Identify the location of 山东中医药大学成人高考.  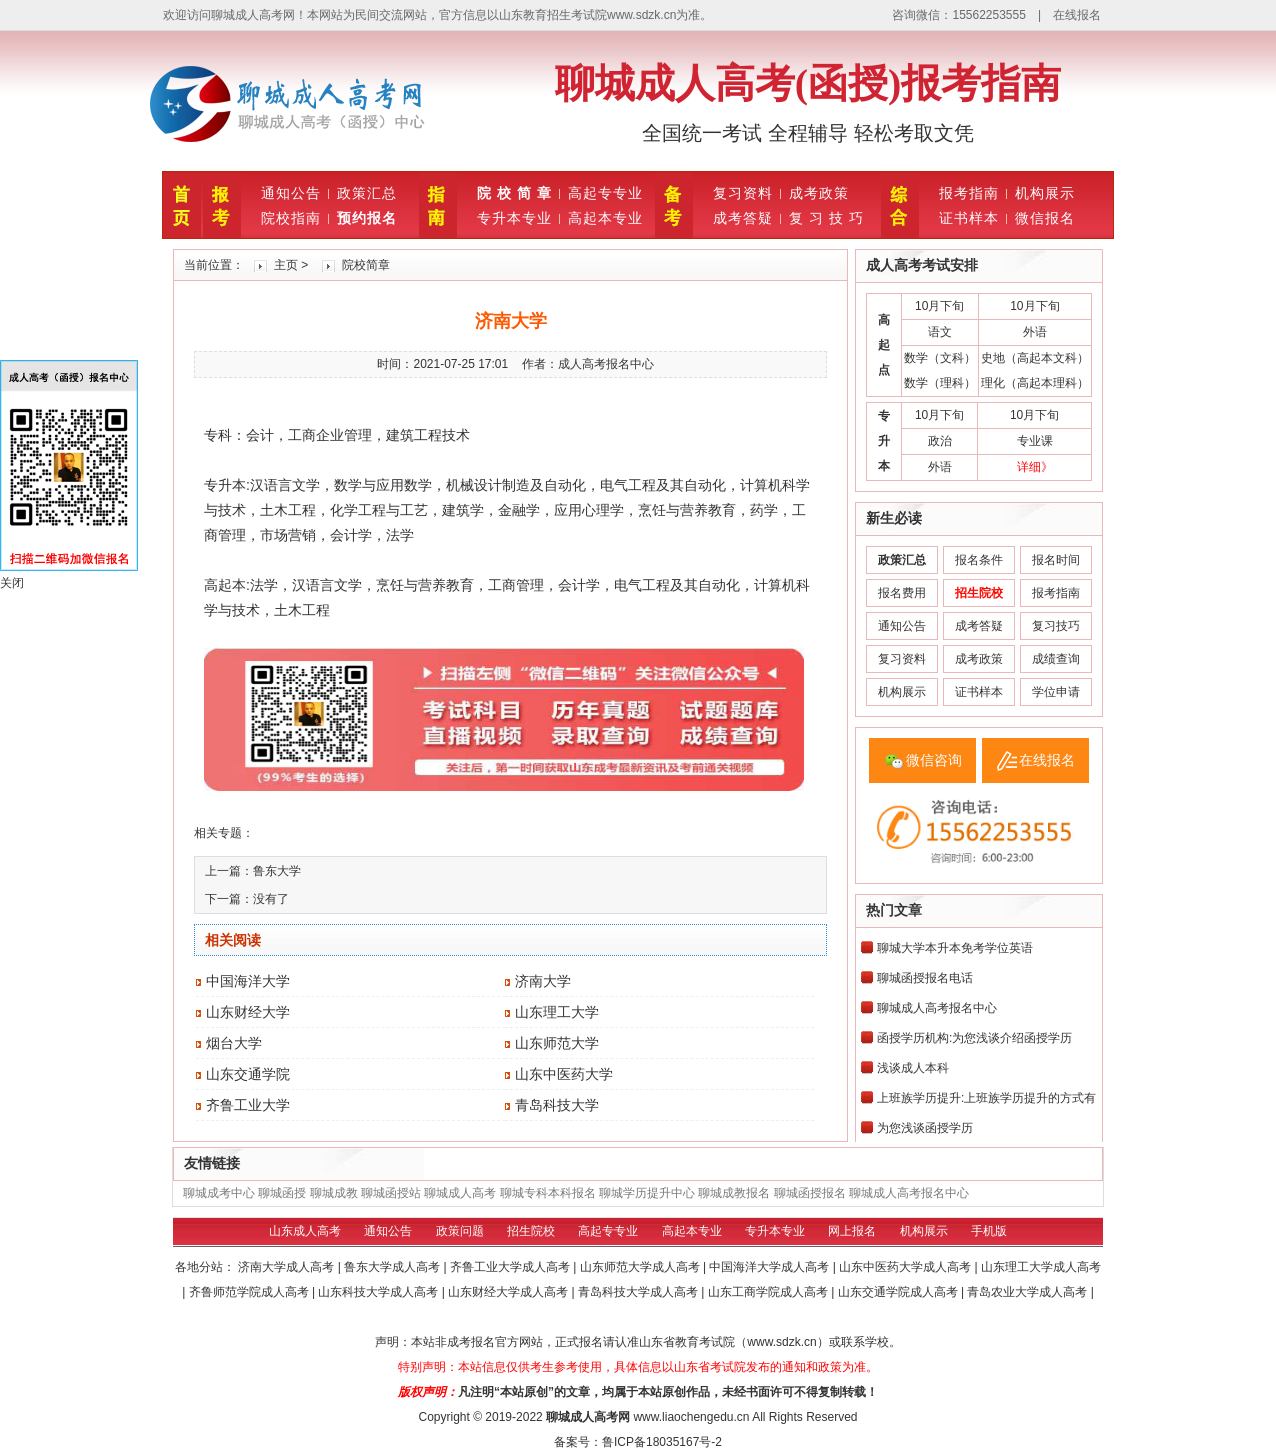
(906, 1267).